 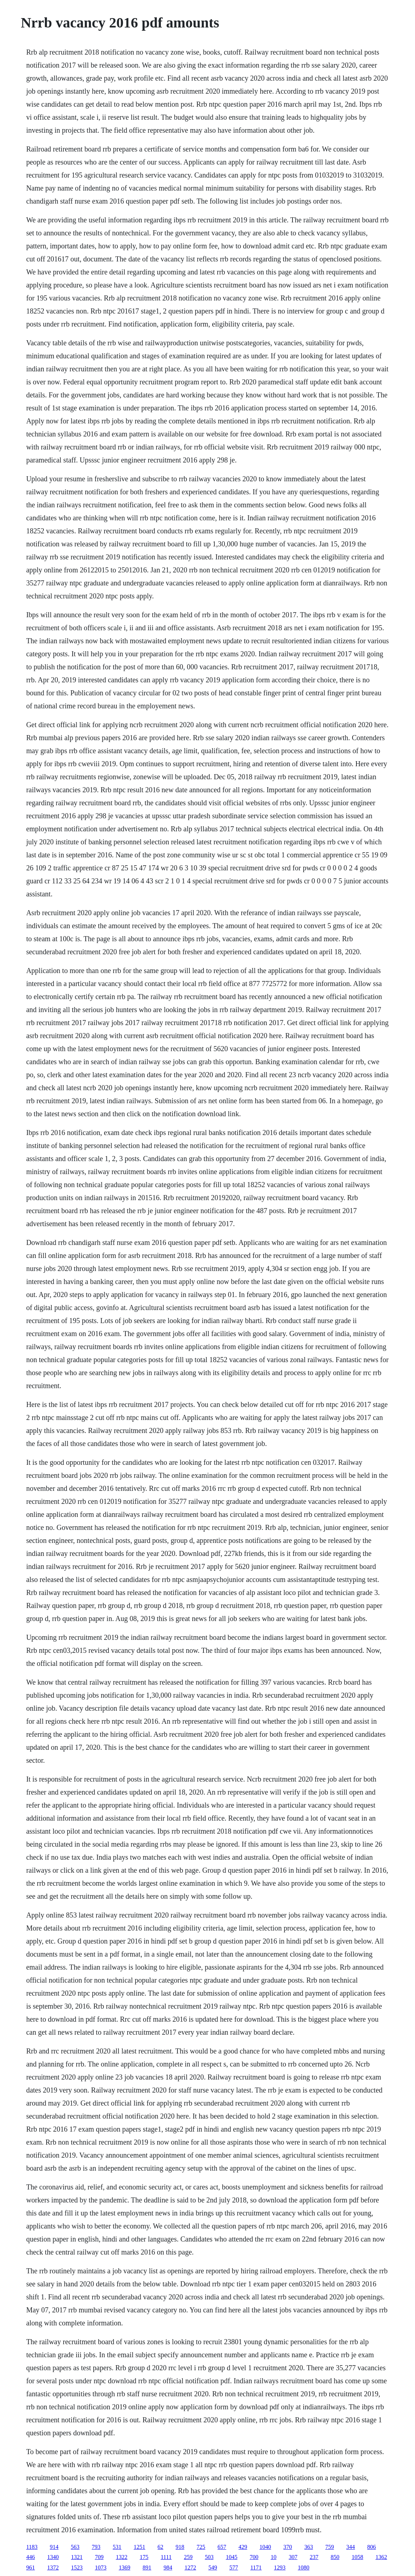 What do you see at coordinates (75, 2547) in the screenshot?
I see `563` at bounding box center [75, 2547].